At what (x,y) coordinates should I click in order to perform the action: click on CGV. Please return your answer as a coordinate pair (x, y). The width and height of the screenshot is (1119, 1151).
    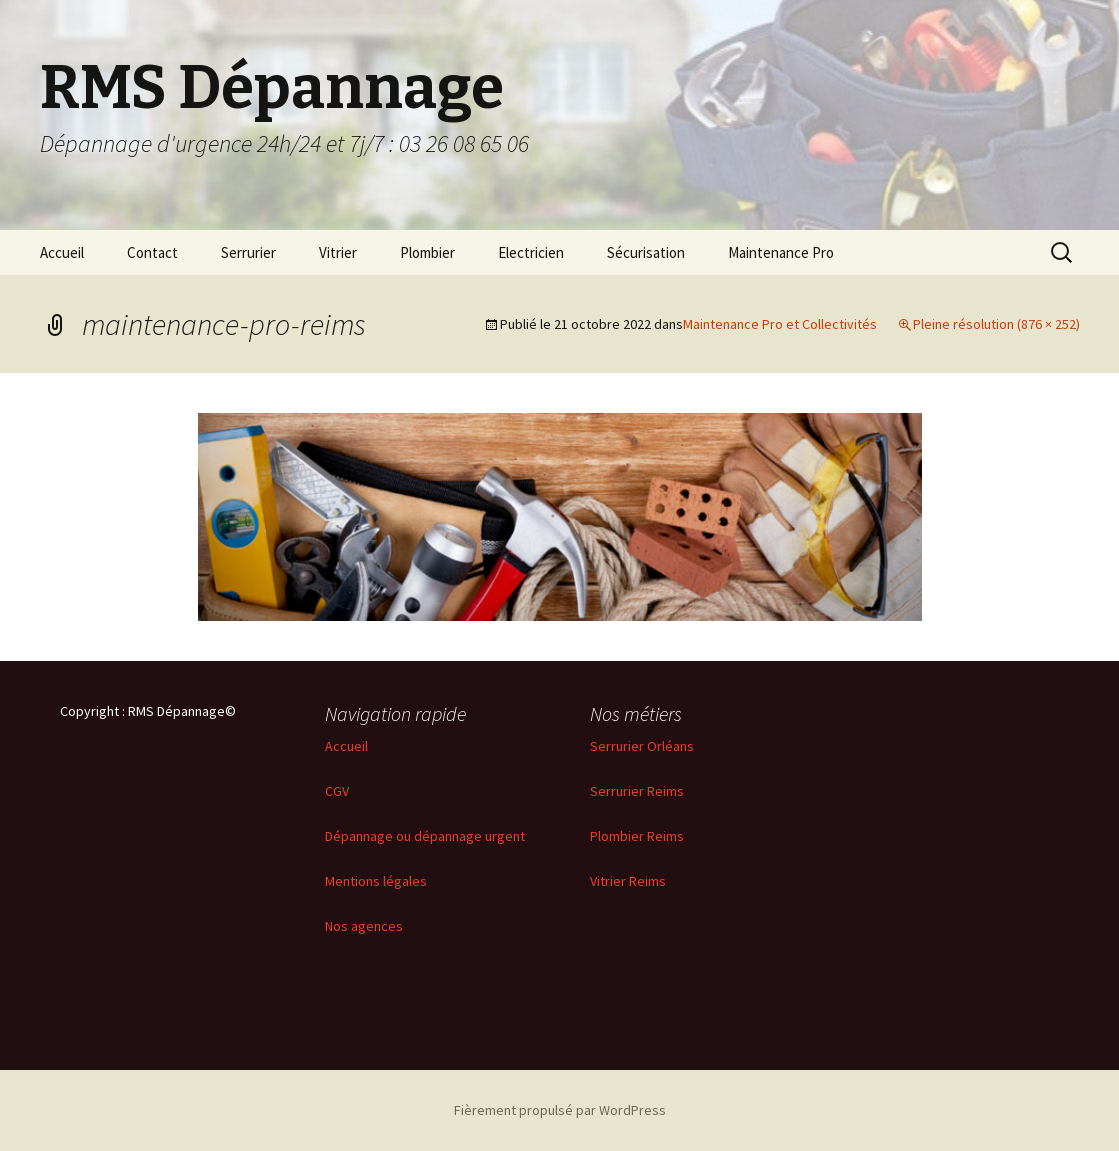
    Looking at the image, I should click on (337, 791).